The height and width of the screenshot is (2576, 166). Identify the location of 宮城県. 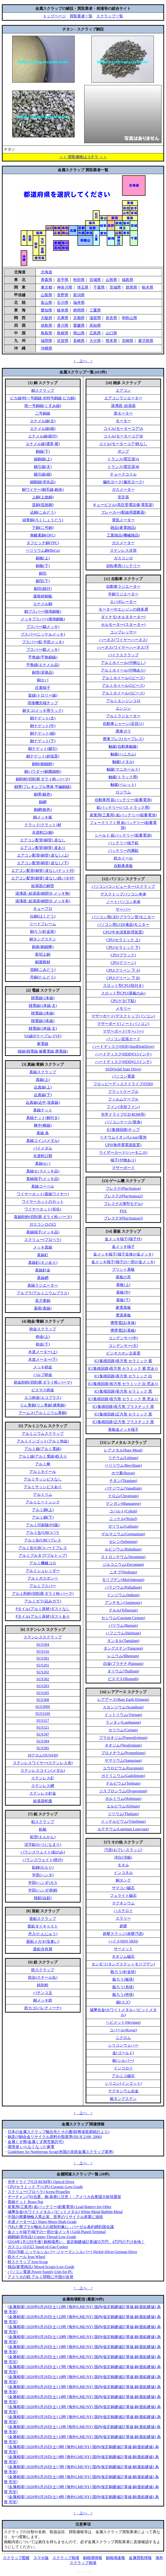
(95, 280).